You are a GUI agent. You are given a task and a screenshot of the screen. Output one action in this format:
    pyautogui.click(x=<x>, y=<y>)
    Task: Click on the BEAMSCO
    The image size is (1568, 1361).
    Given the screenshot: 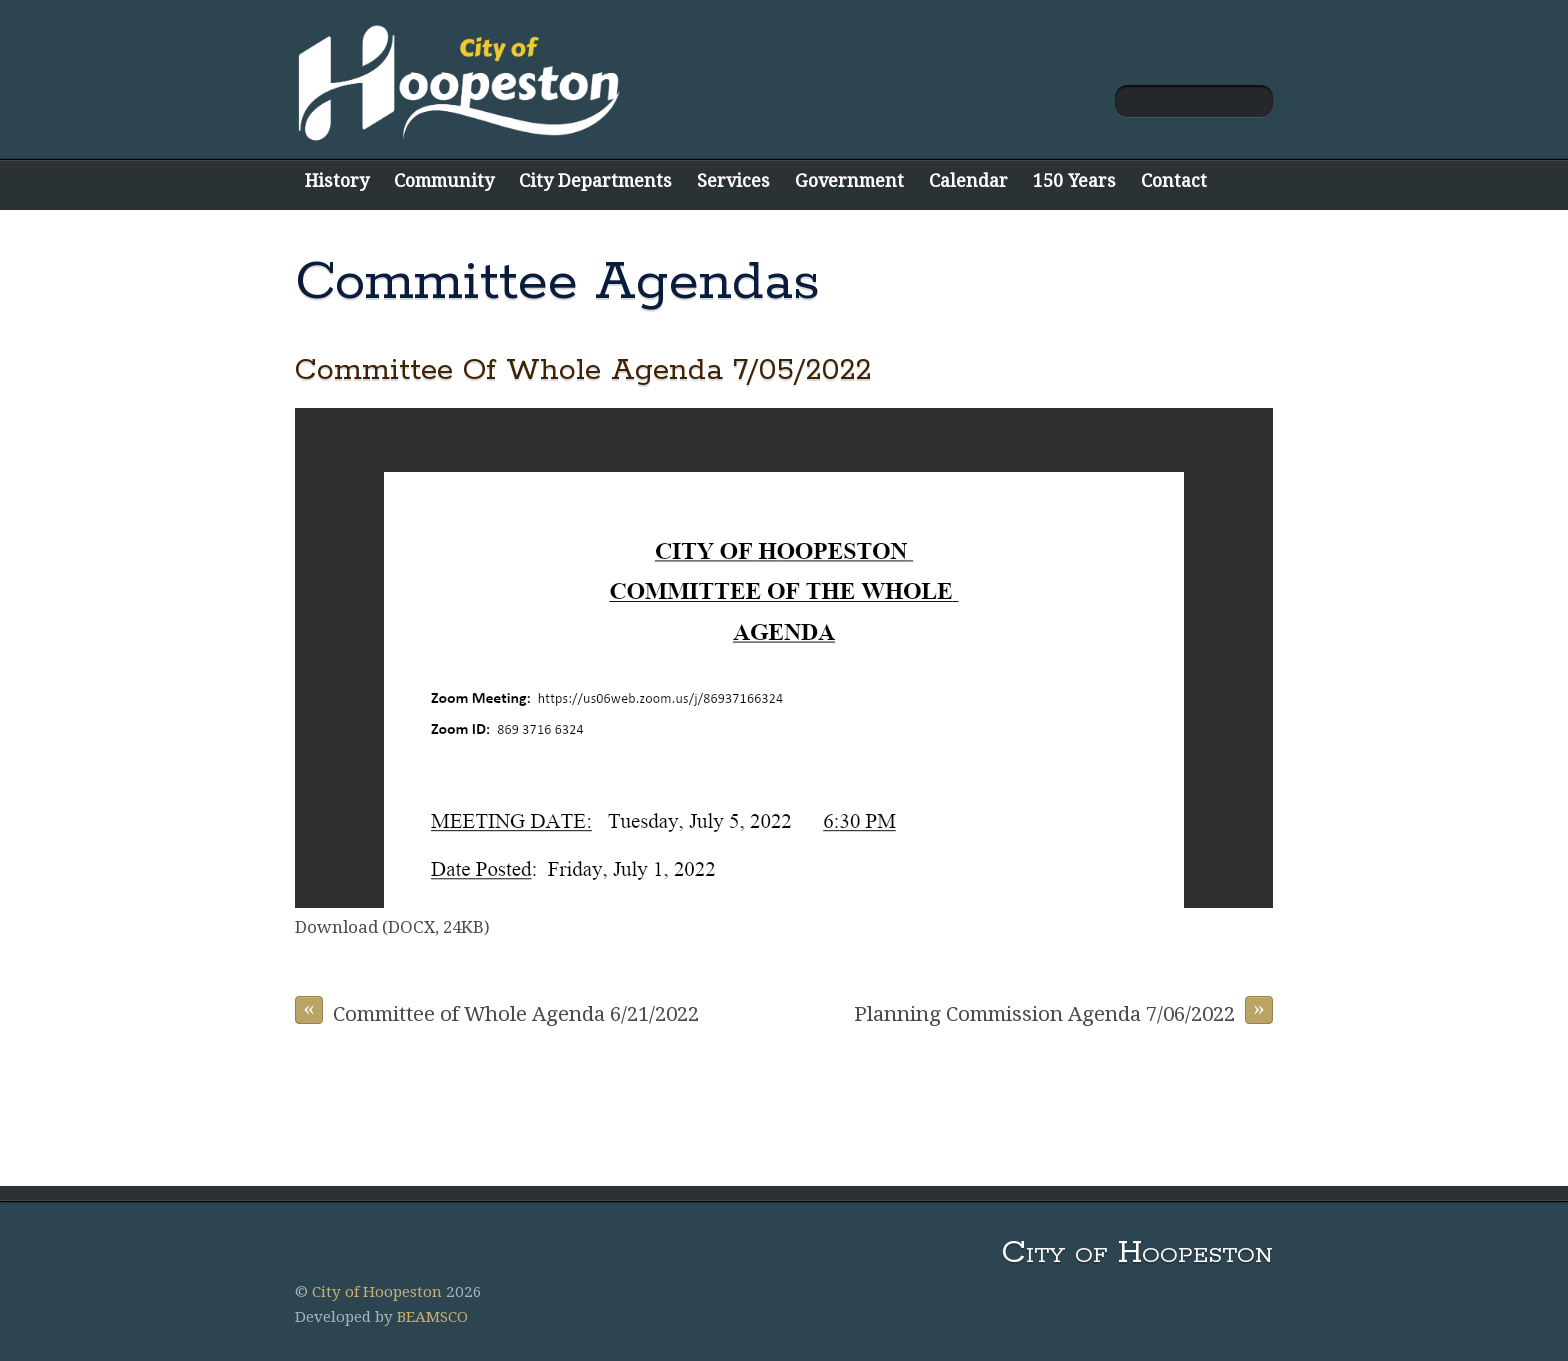 What is the action you would take?
    pyautogui.click(x=432, y=1317)
    